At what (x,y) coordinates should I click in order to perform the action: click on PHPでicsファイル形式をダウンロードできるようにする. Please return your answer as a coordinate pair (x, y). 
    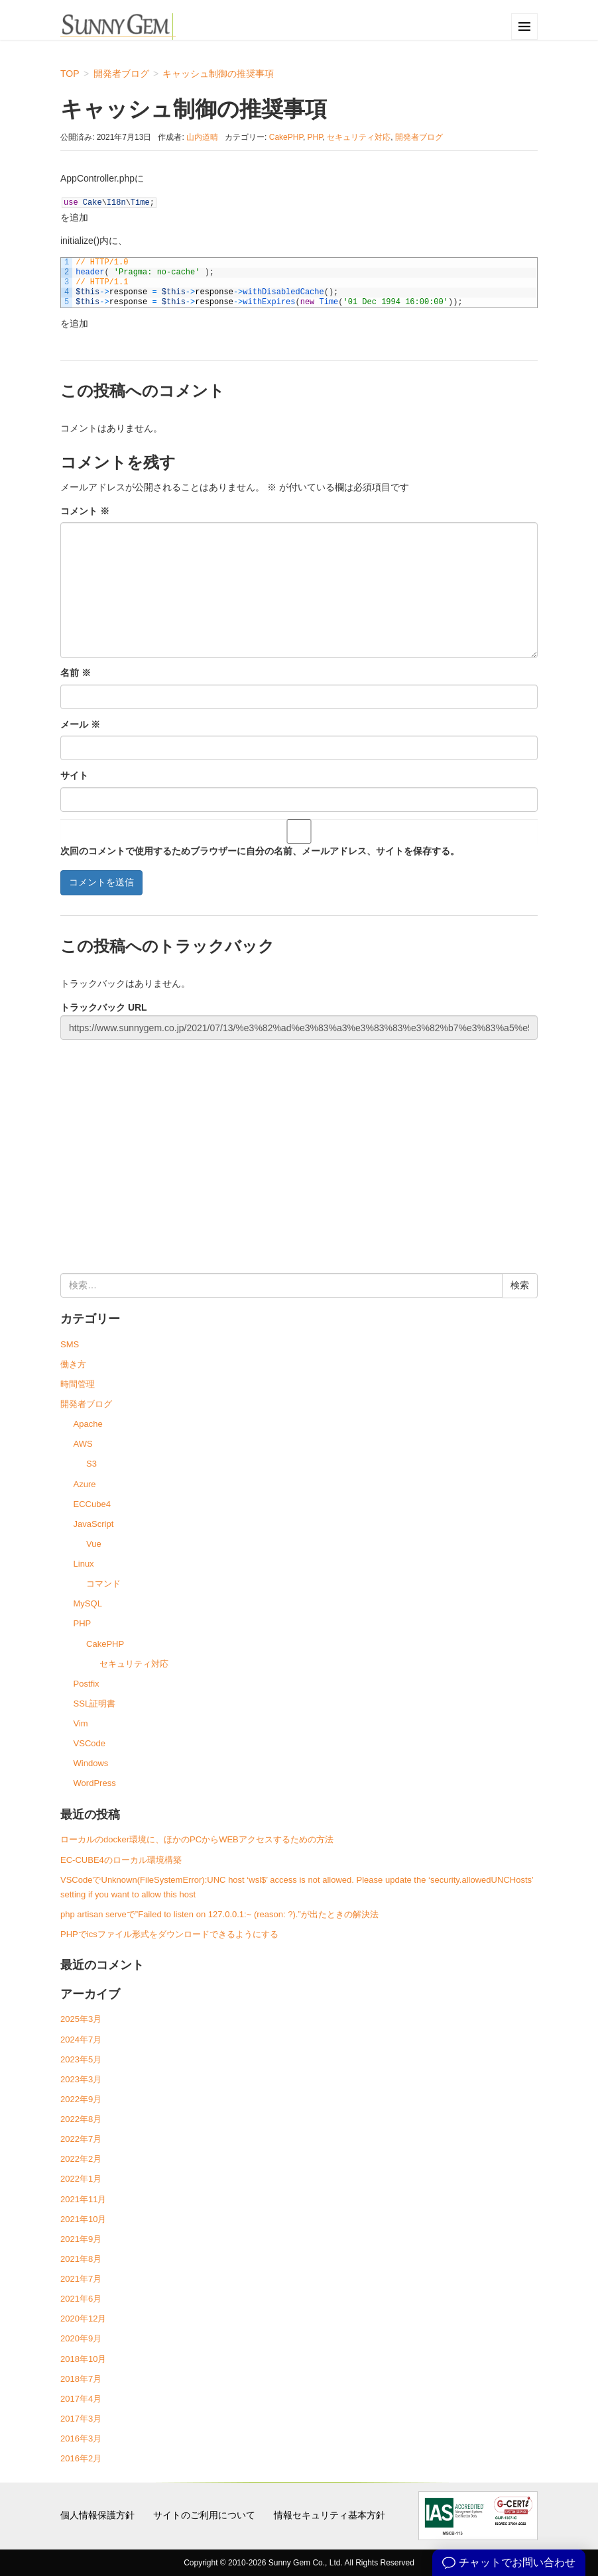
    Looking at the image, I should click on (169, 1934).